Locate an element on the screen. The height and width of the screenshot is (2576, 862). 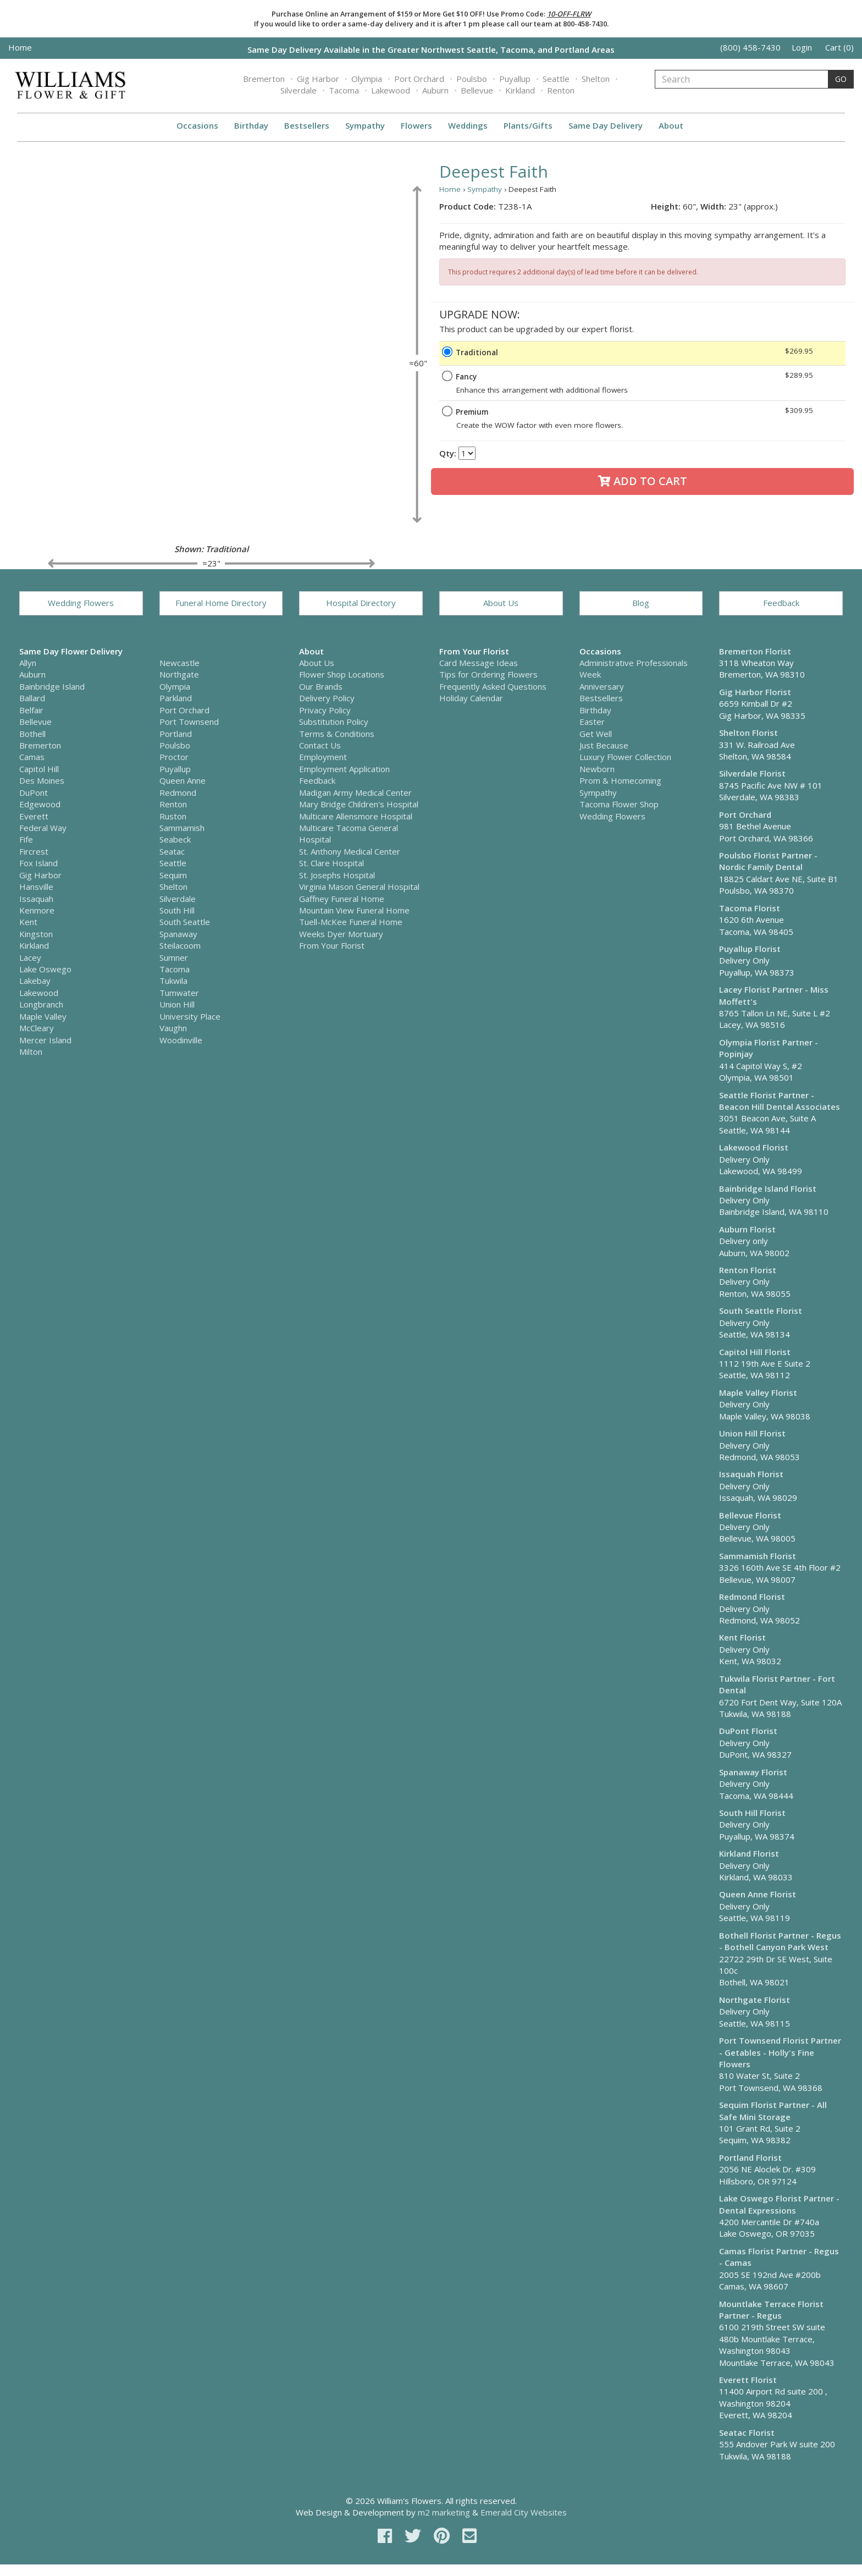
Luxury Flower Collection is located at coordinates (625, 756).